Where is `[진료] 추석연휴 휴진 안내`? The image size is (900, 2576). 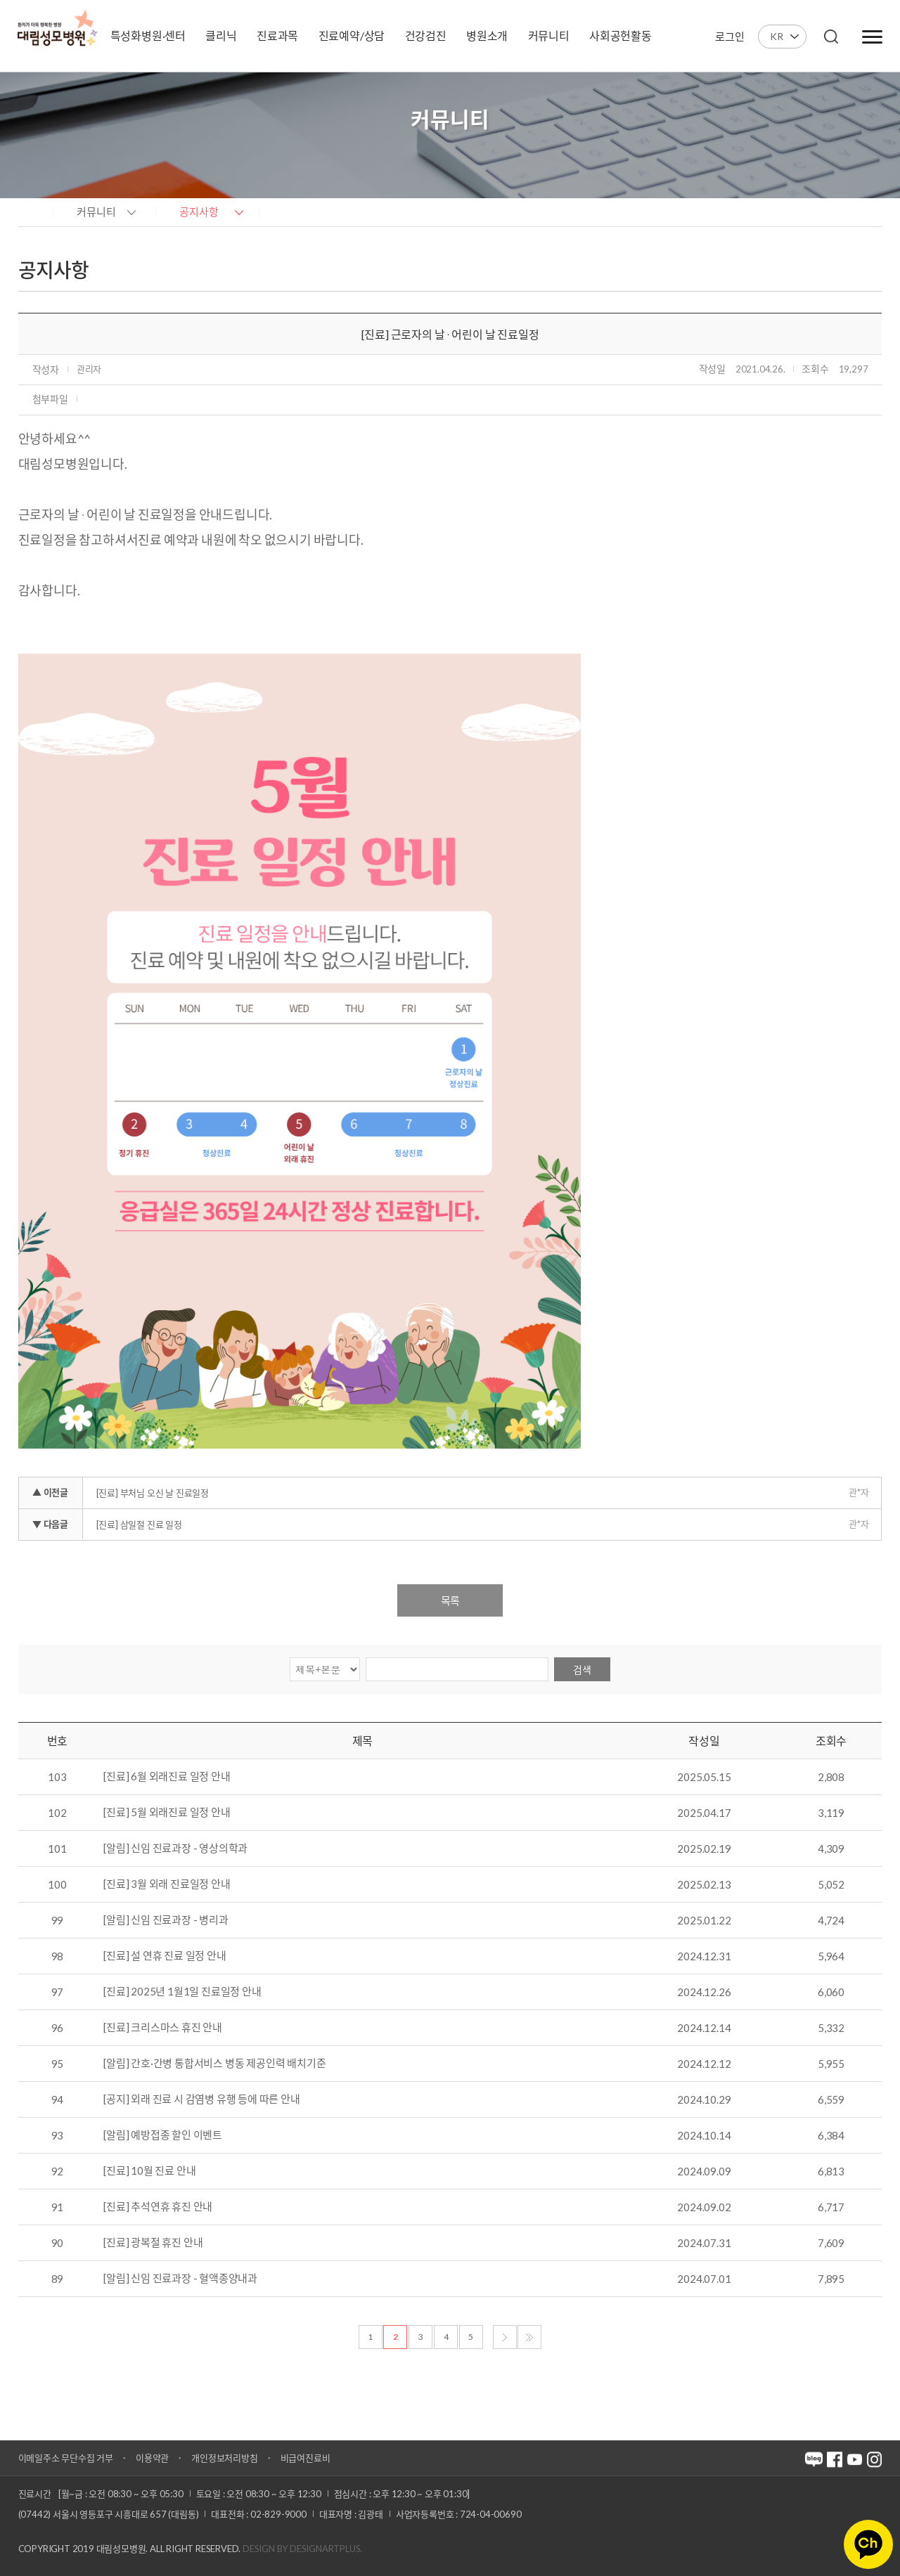 [진료] 추석연휴 휴진 안내 is located at coordinates (157, 2207).